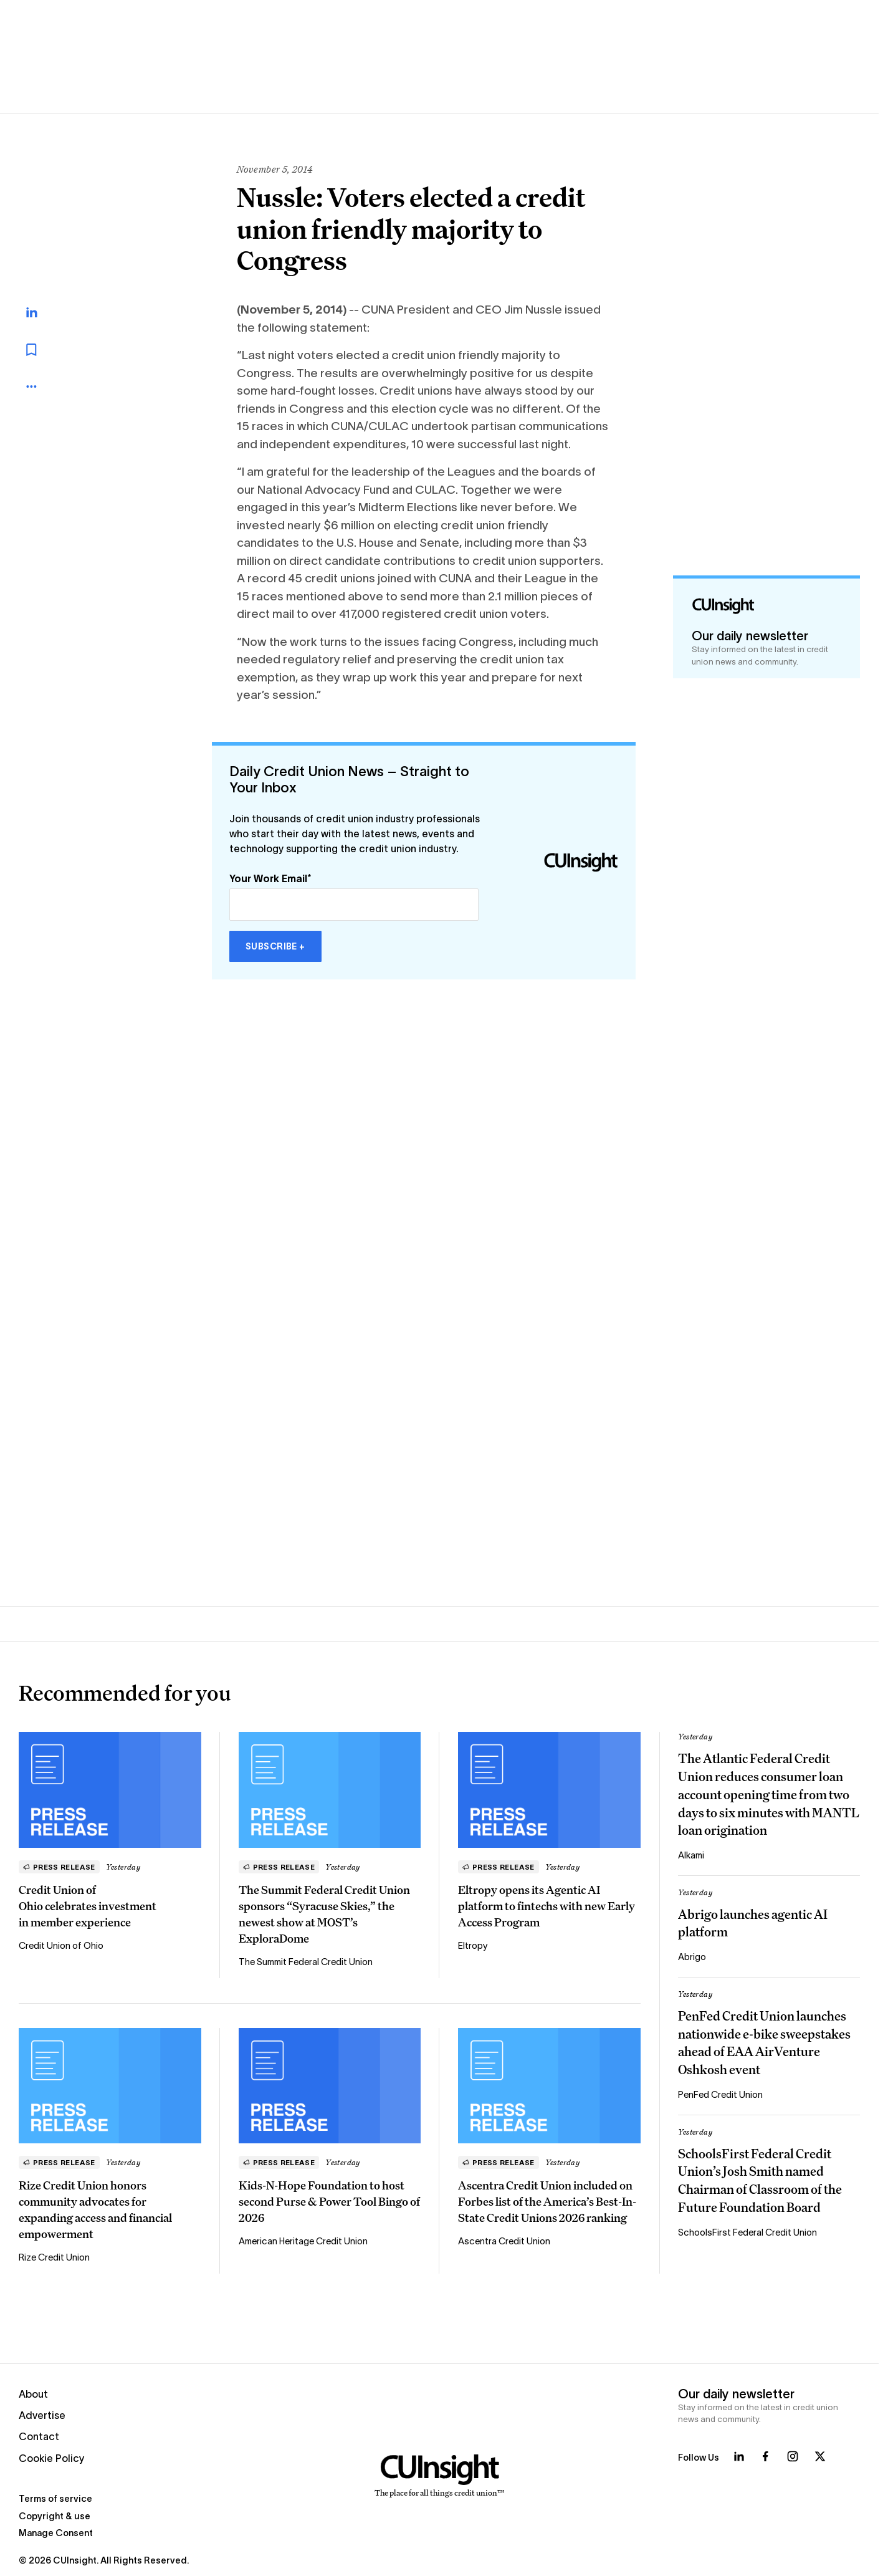 The width and height of the screenshot is (888, 2576). I want to click on [Follow us on X], so click(820, 2456).